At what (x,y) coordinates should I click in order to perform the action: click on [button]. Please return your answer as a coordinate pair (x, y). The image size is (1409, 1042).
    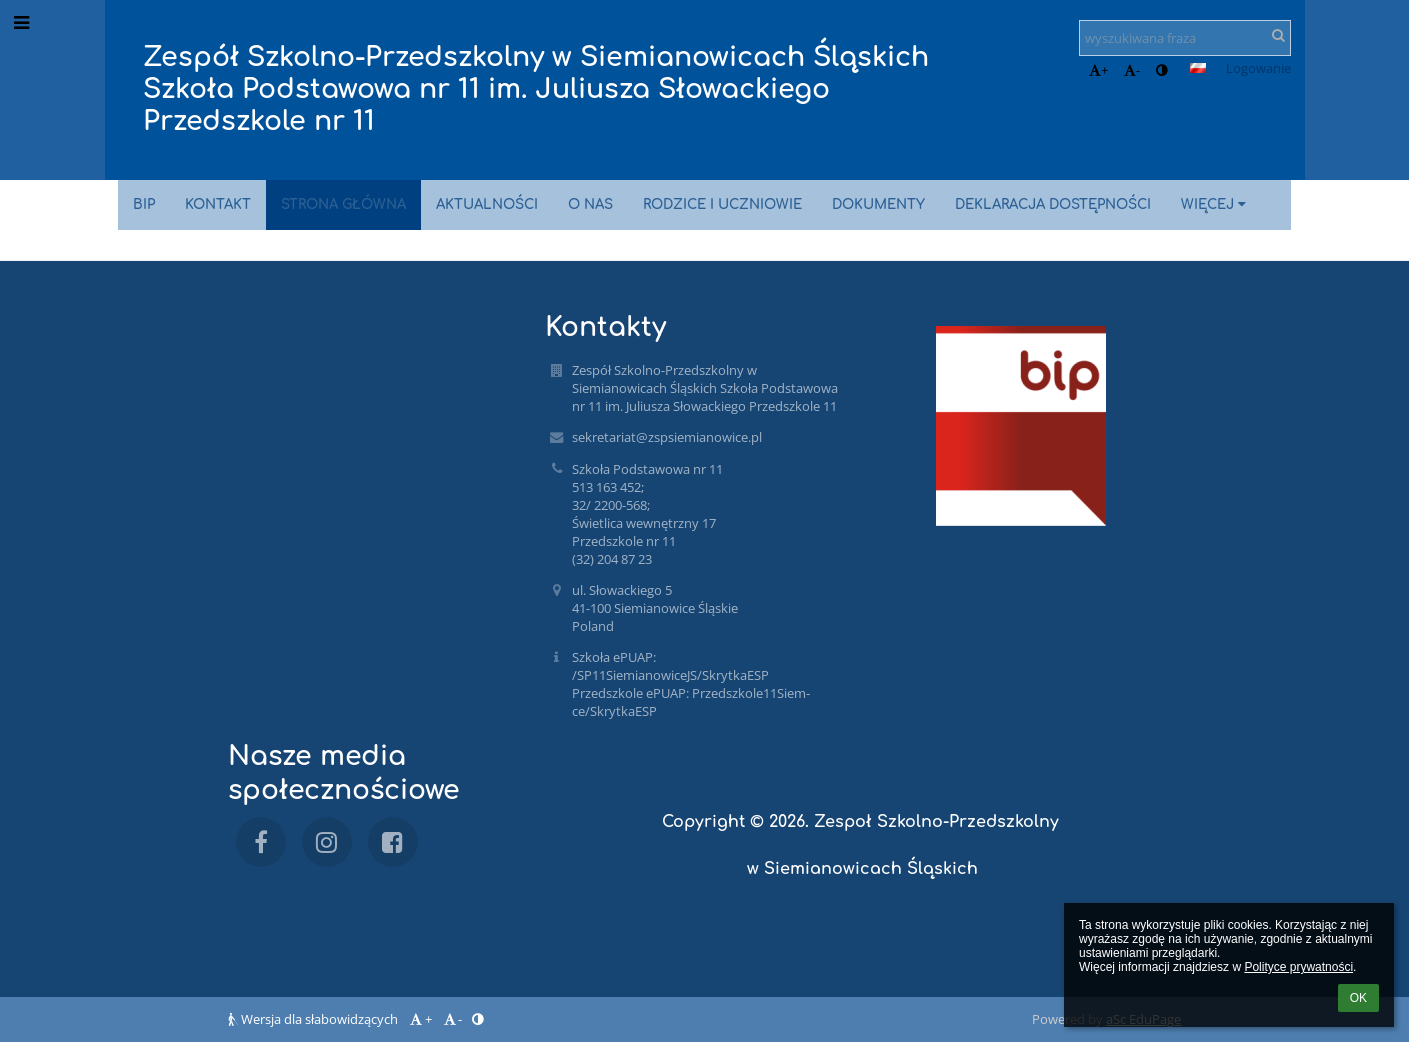
    Looking at the image, I should click on (1198, 68).